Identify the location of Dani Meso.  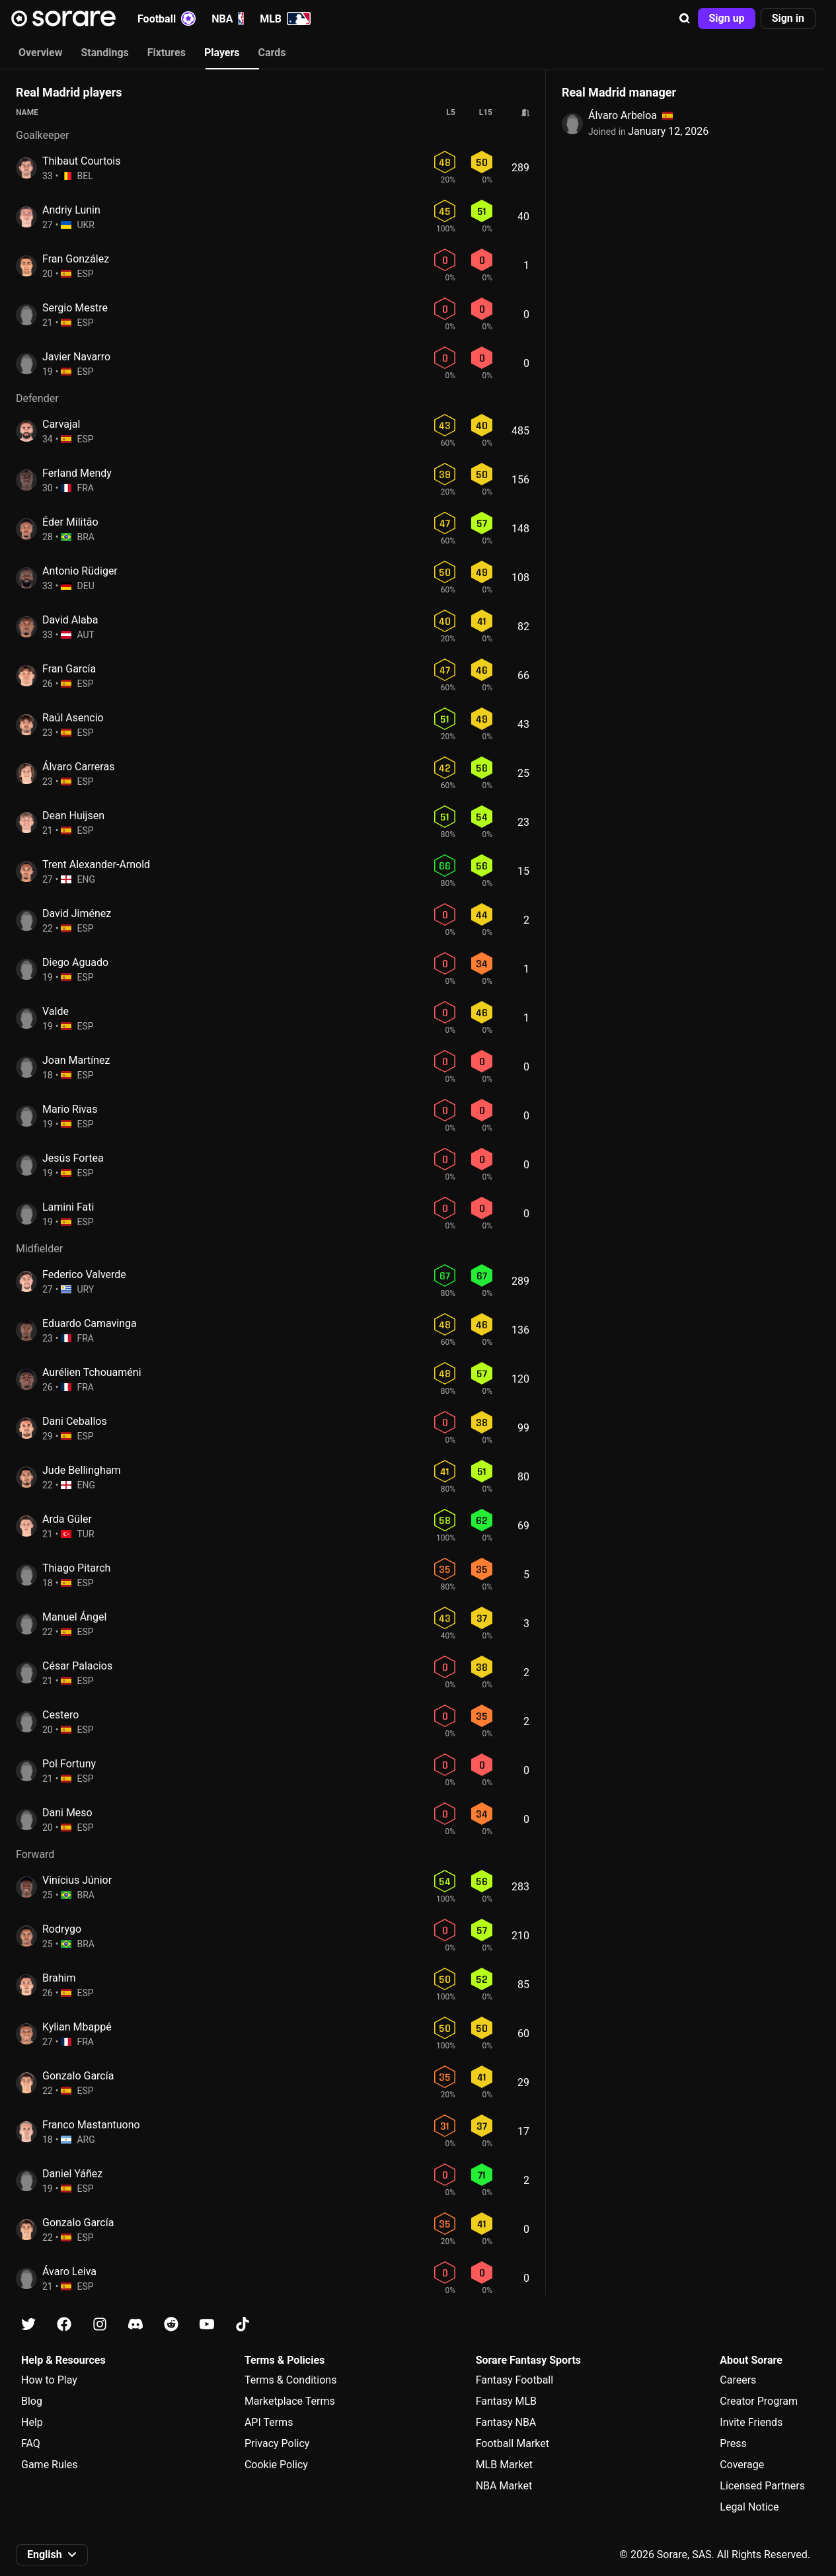
(67, 1812).